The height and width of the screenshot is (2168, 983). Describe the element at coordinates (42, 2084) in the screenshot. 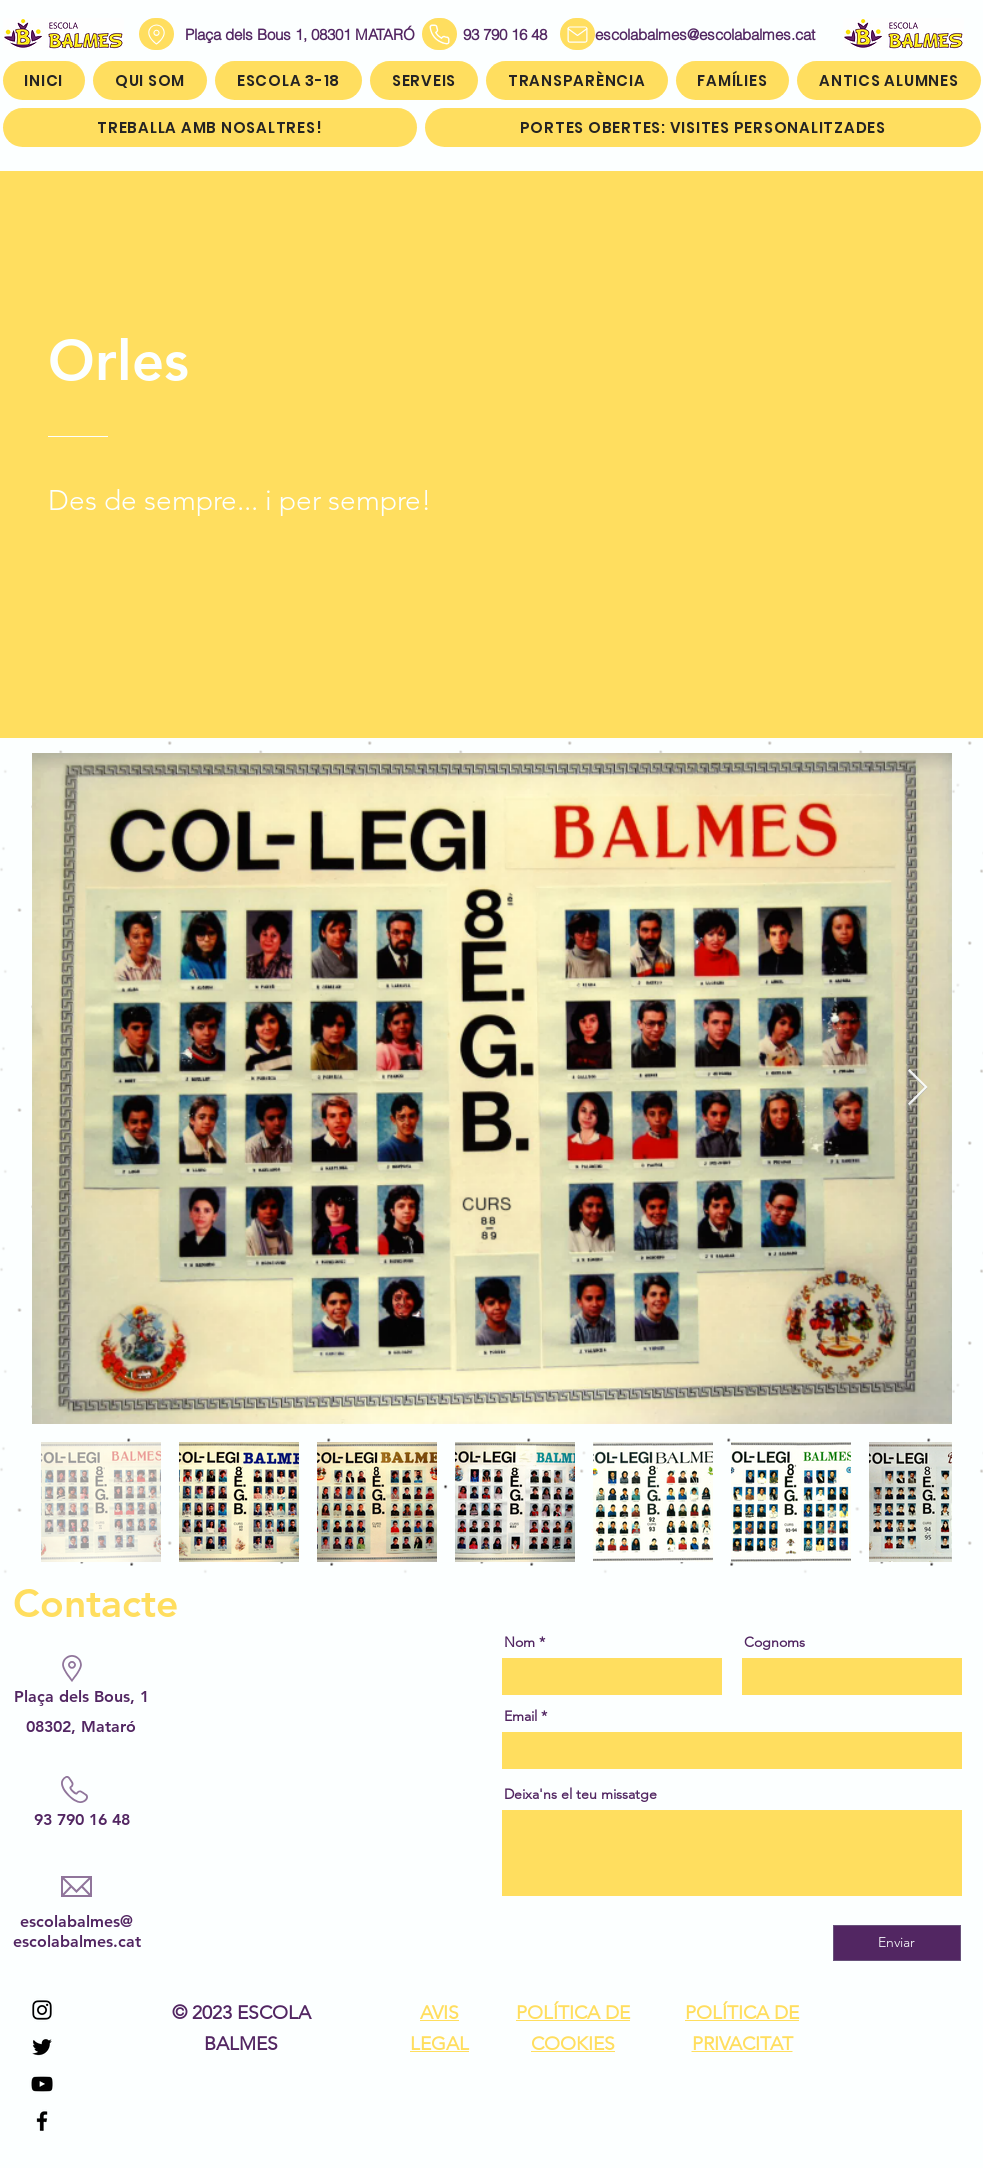

I see `[YouTube]` at that location.